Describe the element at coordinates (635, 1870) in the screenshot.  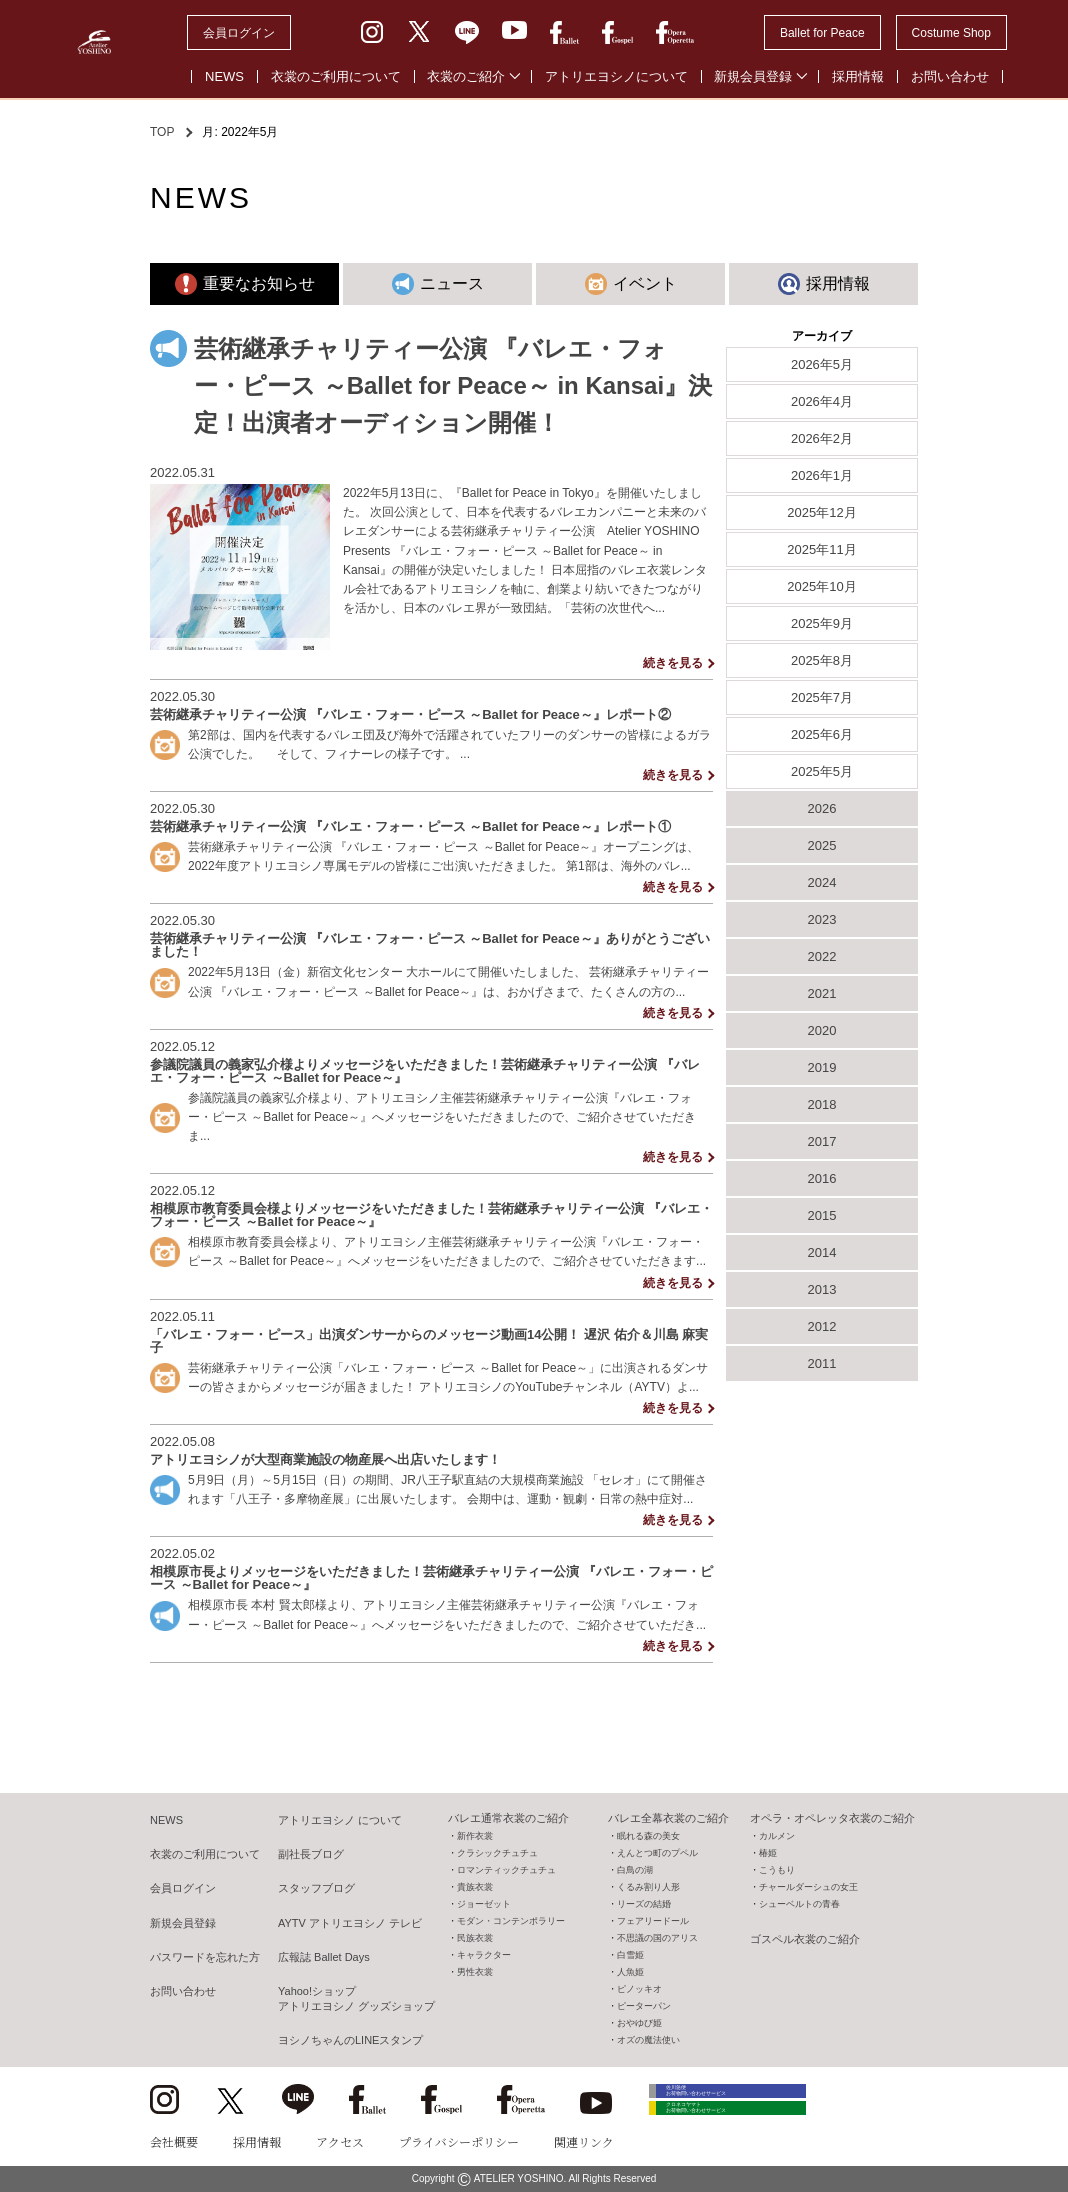
I see `白鳥の湖` at that location.